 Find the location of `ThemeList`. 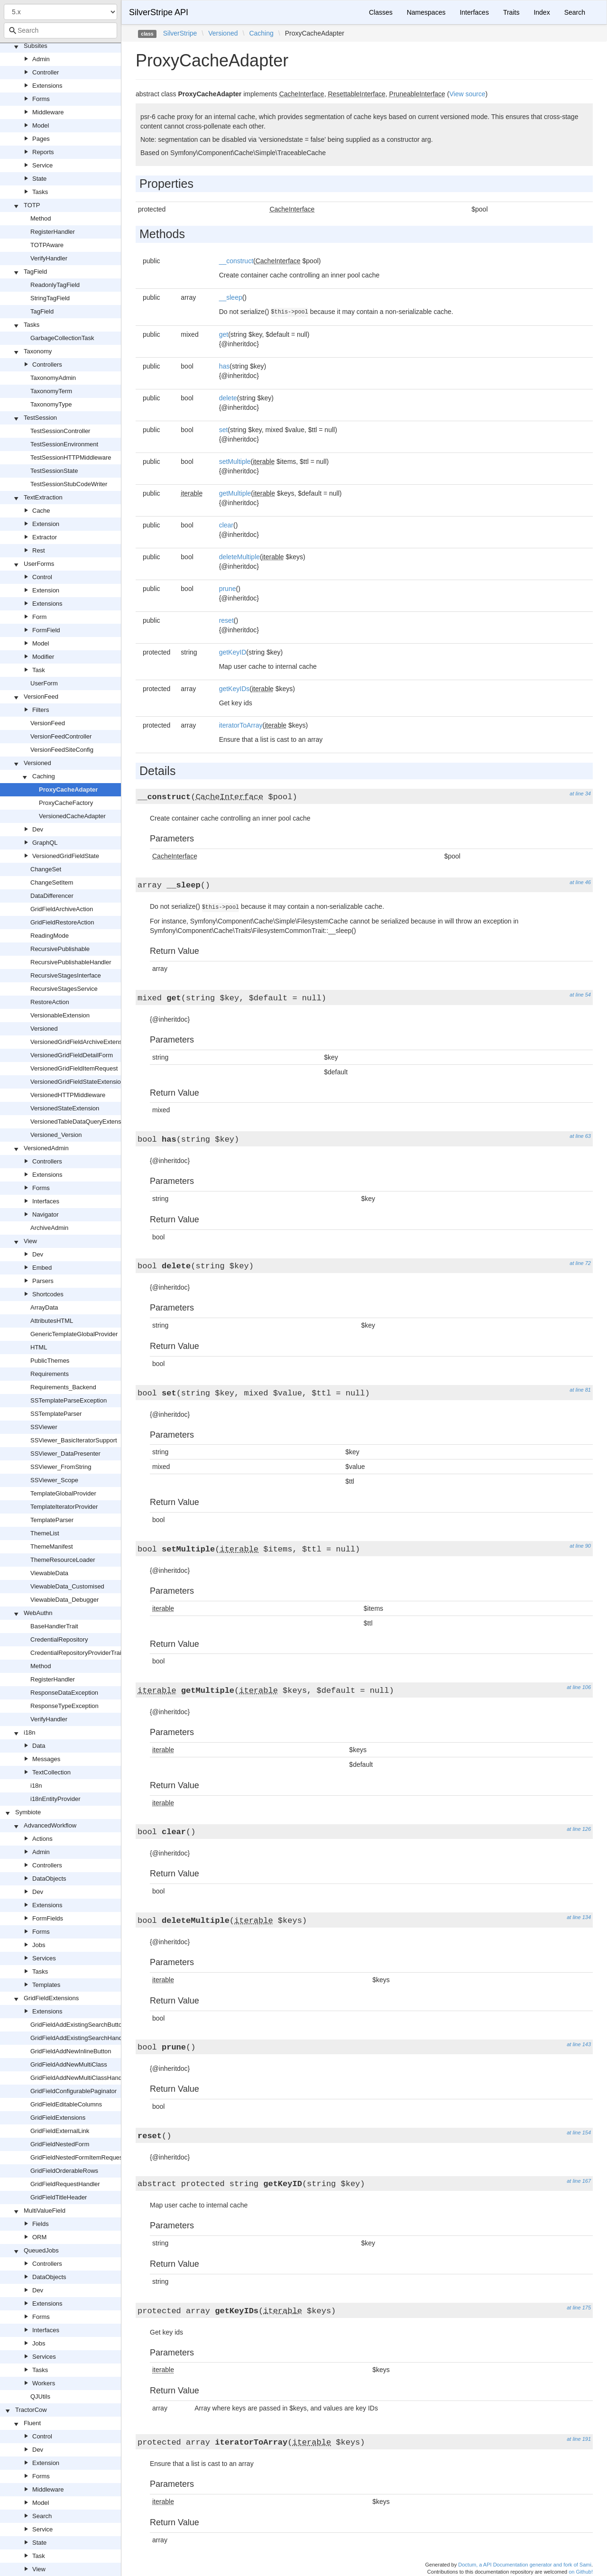

ThemeList is located at coordinates (44, 1533).